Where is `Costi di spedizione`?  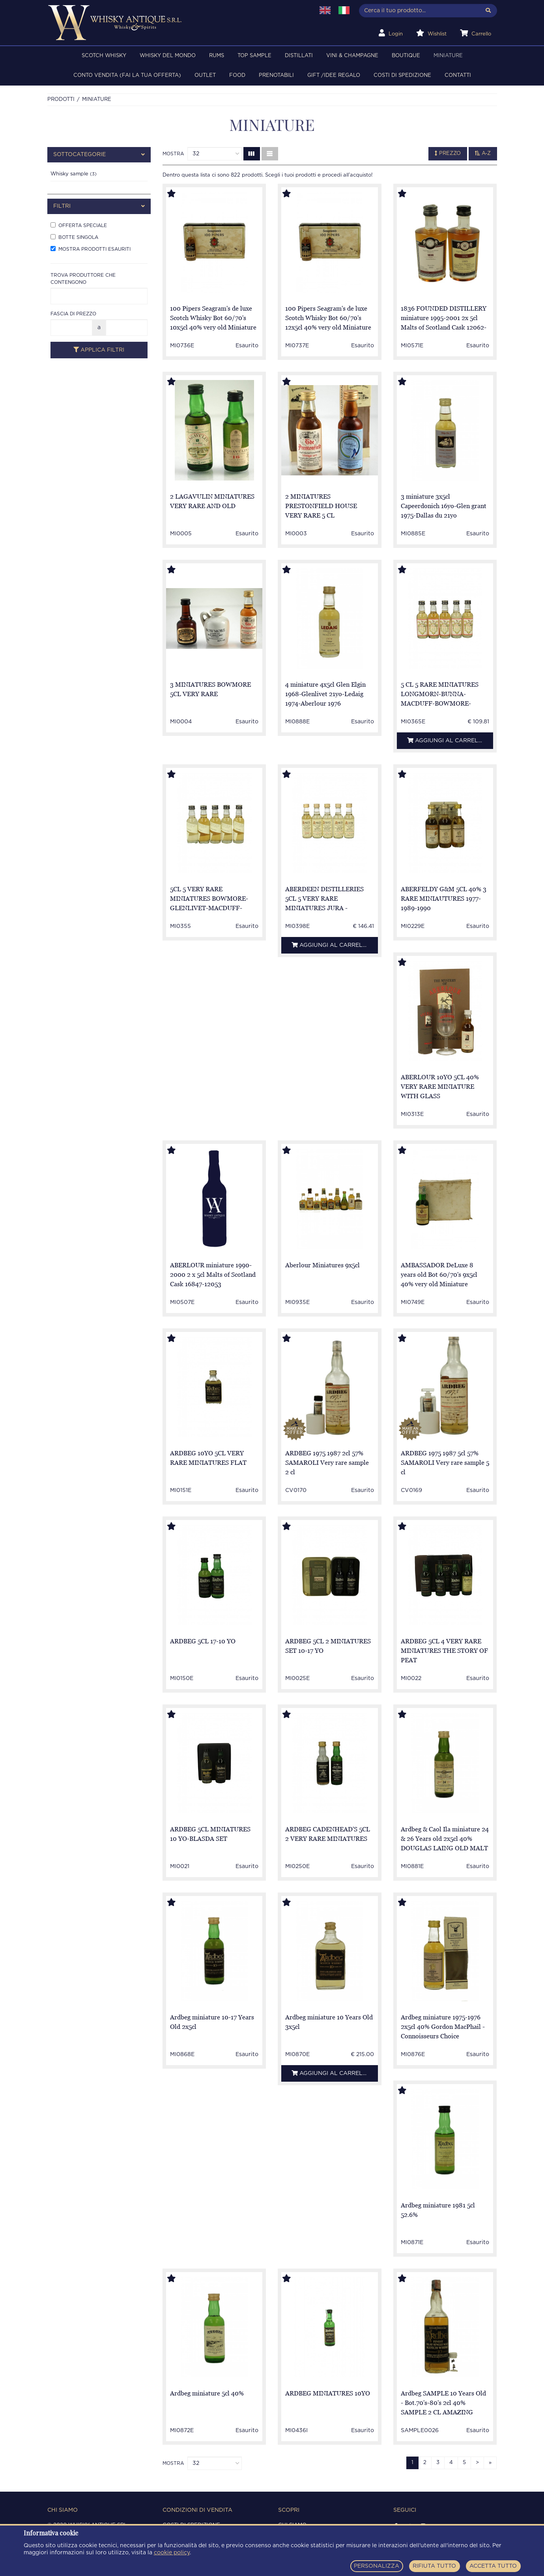
Costi di spedizione is located at coordinates (402, 75).